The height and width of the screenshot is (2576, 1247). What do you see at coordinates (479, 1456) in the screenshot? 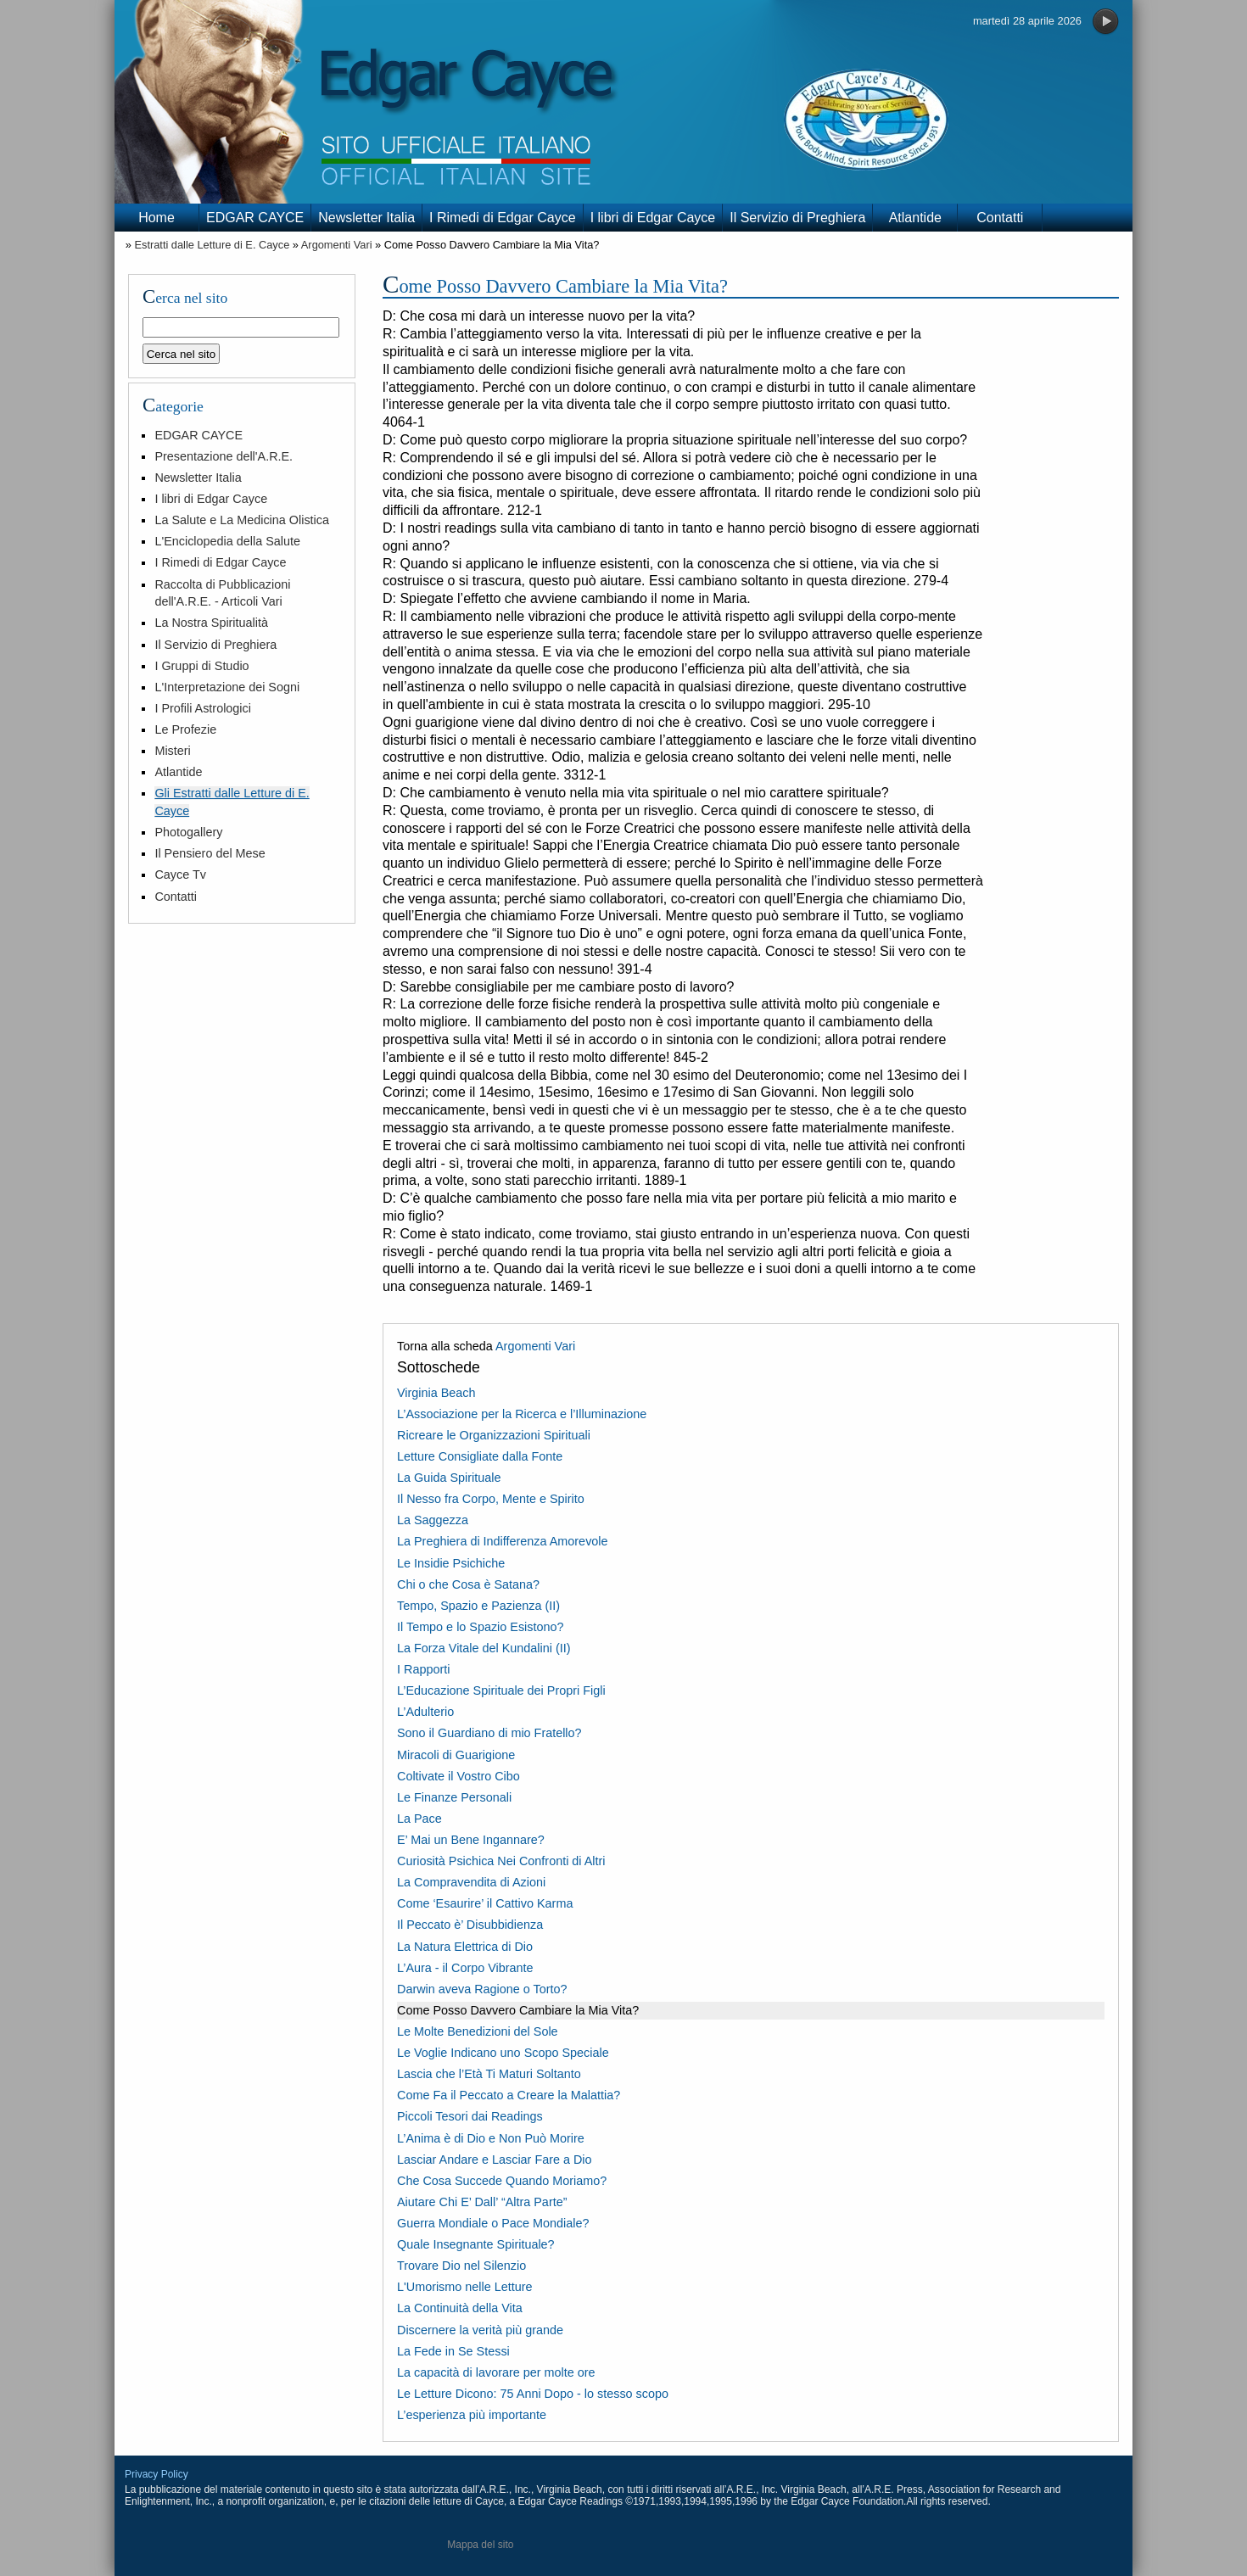
I see `Letture Consigliate dalla Fonte` at bounding box center [479, 1456].